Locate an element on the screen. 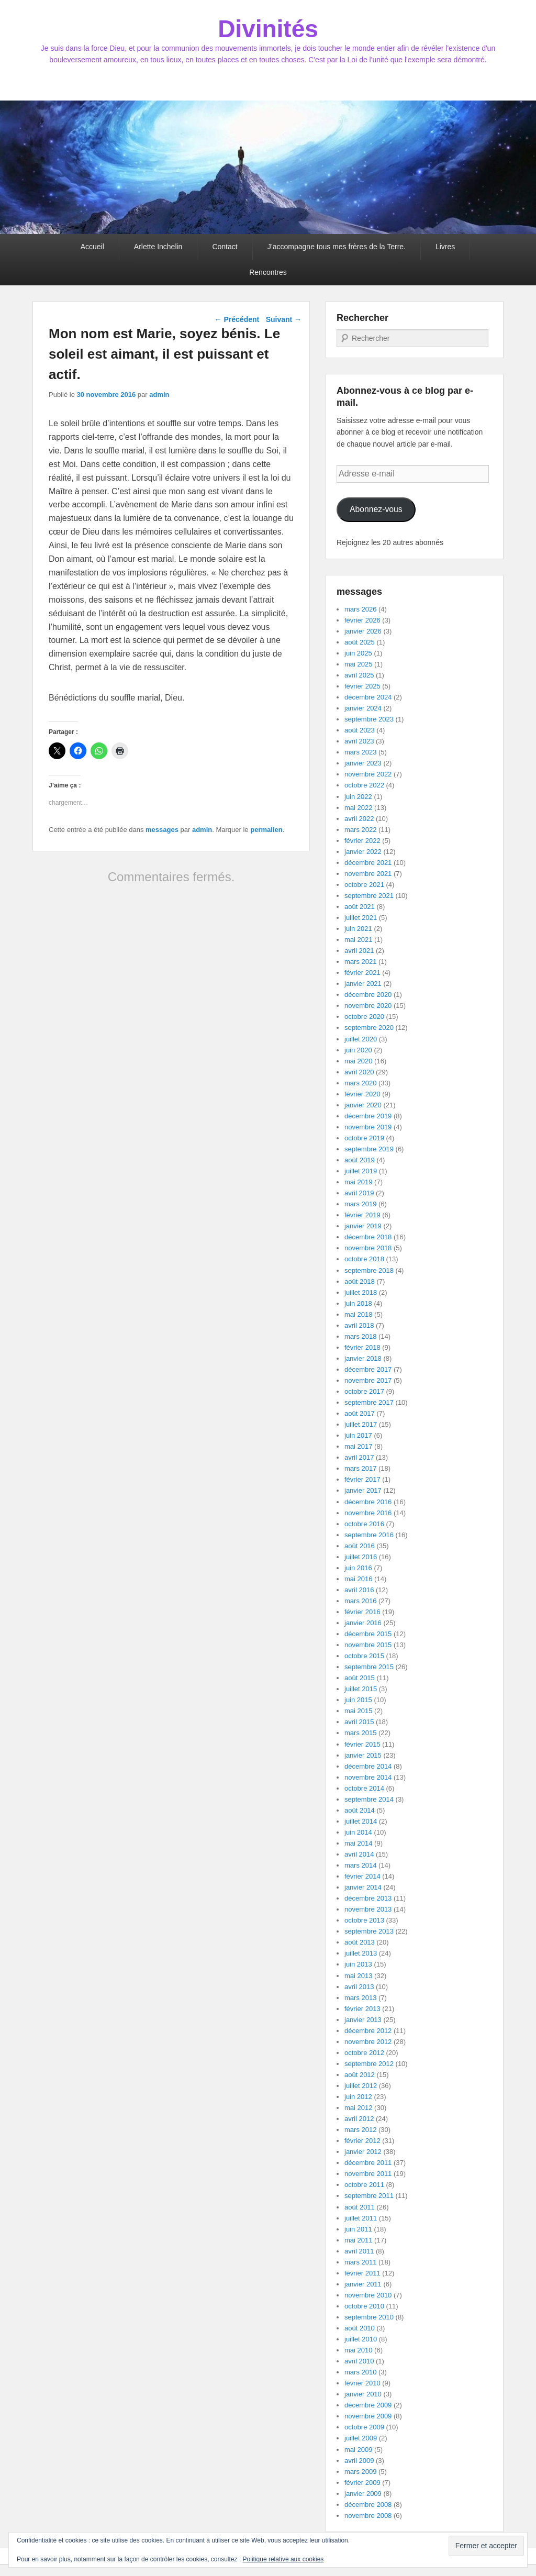  mars 2009 is located at coordinates (360, 2471).